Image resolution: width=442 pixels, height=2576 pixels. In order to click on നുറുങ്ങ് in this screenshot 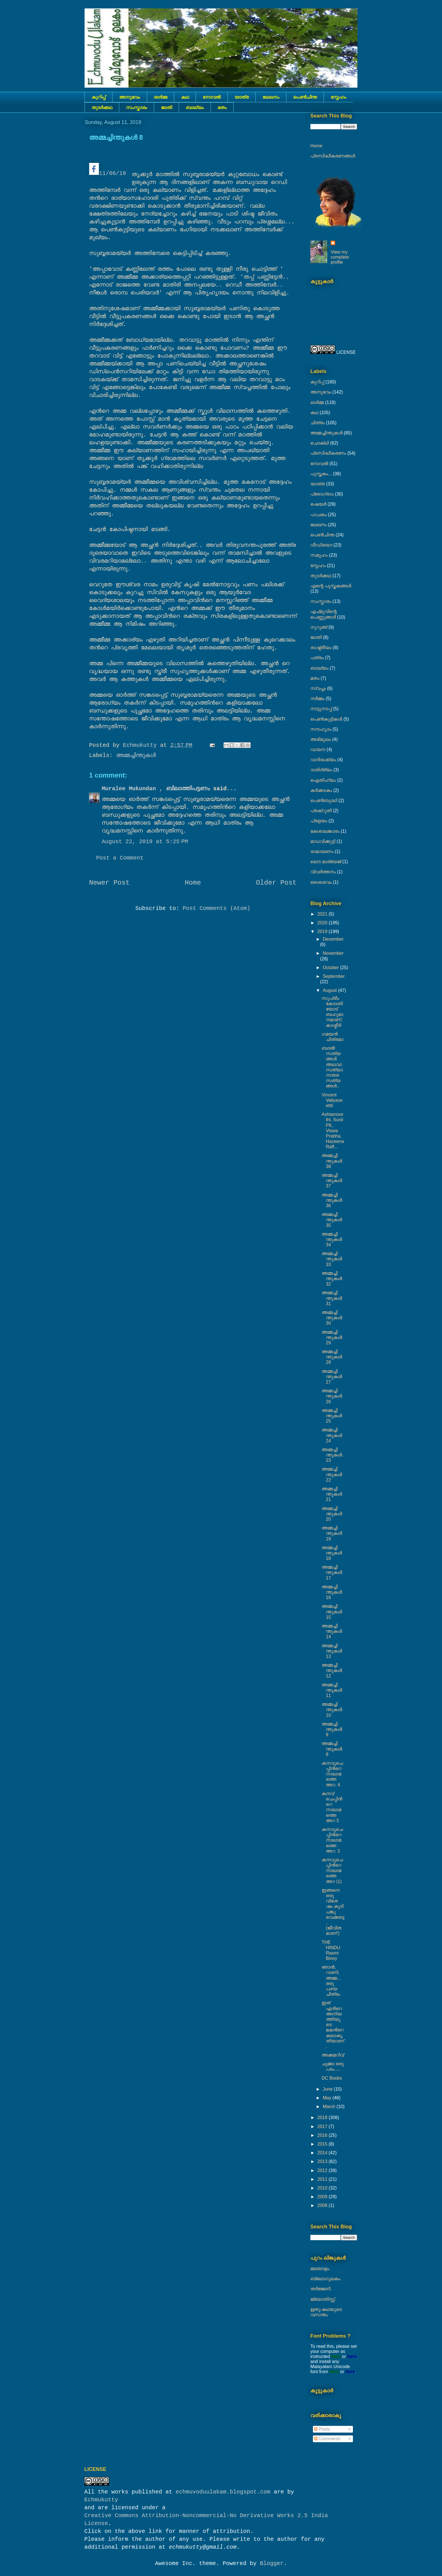, I will do `click(318, 627)`.